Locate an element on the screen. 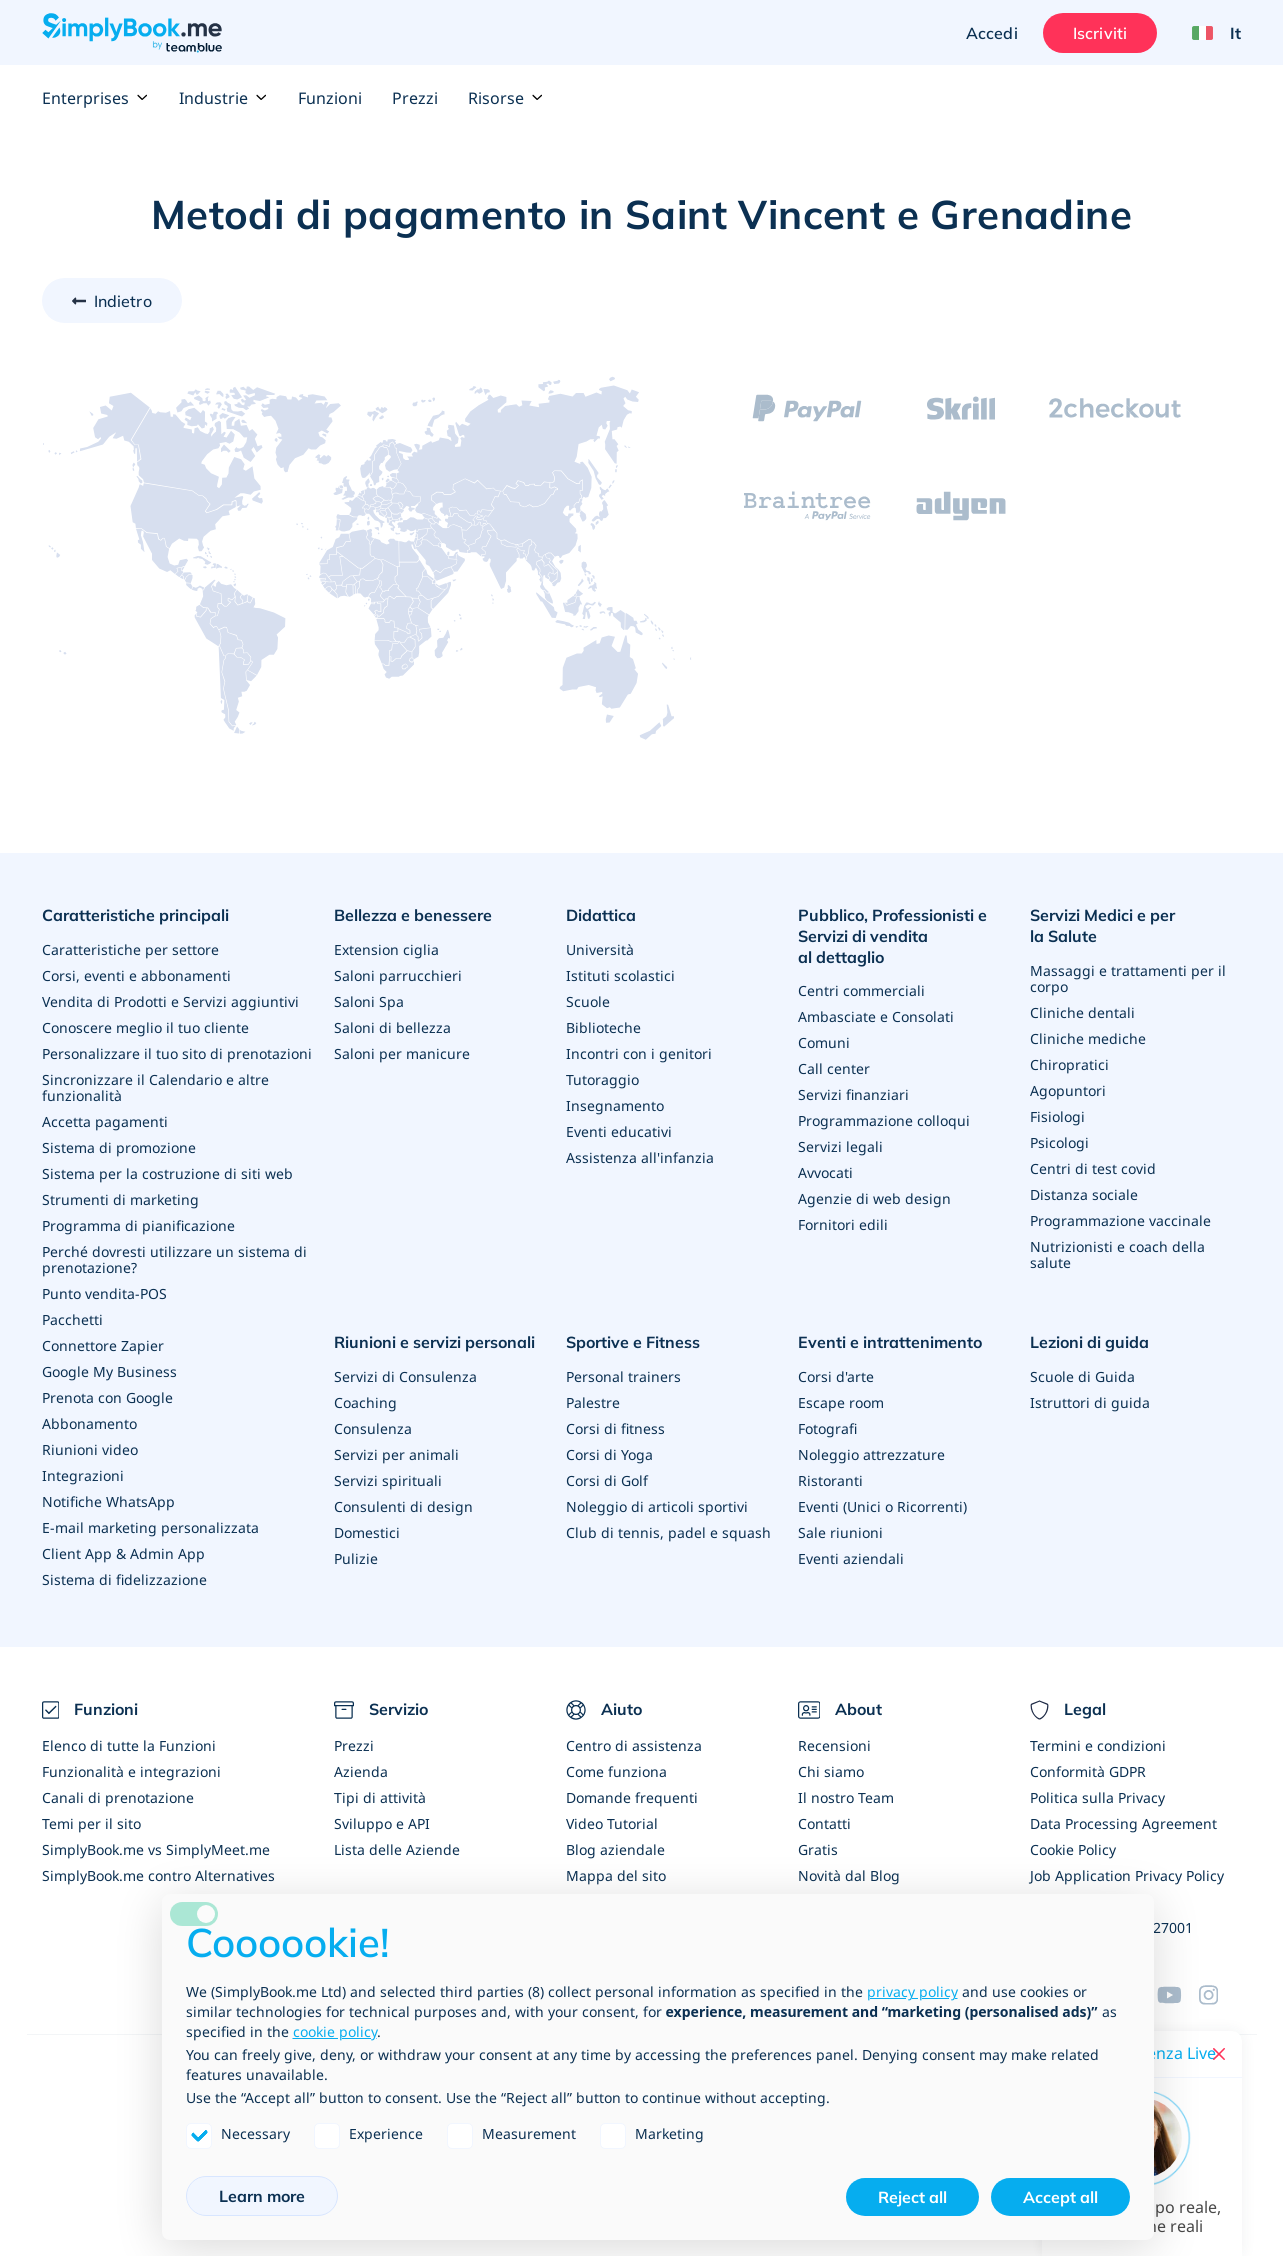 Image resolution: width=1283 pixels, height=2256 pixels. Cliniche mediche is located at coordinates (1088, 1038).